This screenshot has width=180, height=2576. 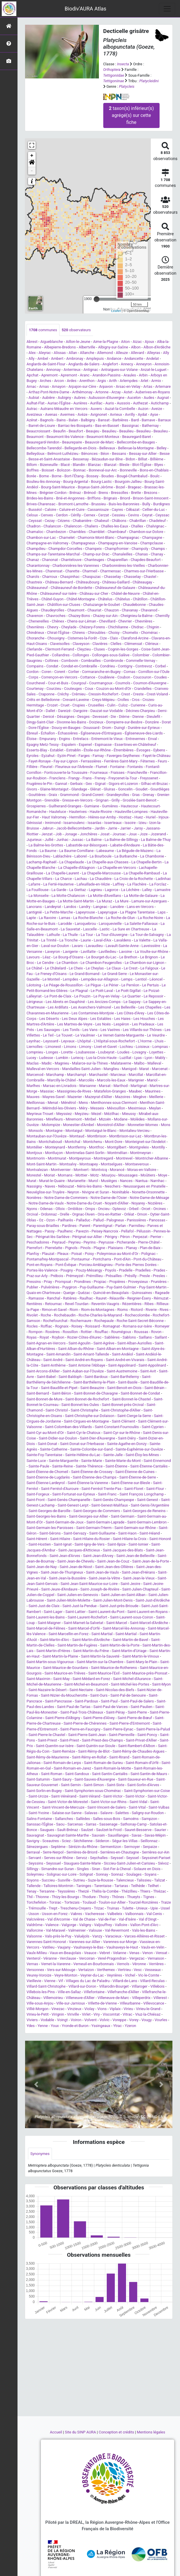 What do you see at coordinates (77, 800) in the screenshot?
I see `Gresse-en-Vercors` at bounding box center [77, 800].